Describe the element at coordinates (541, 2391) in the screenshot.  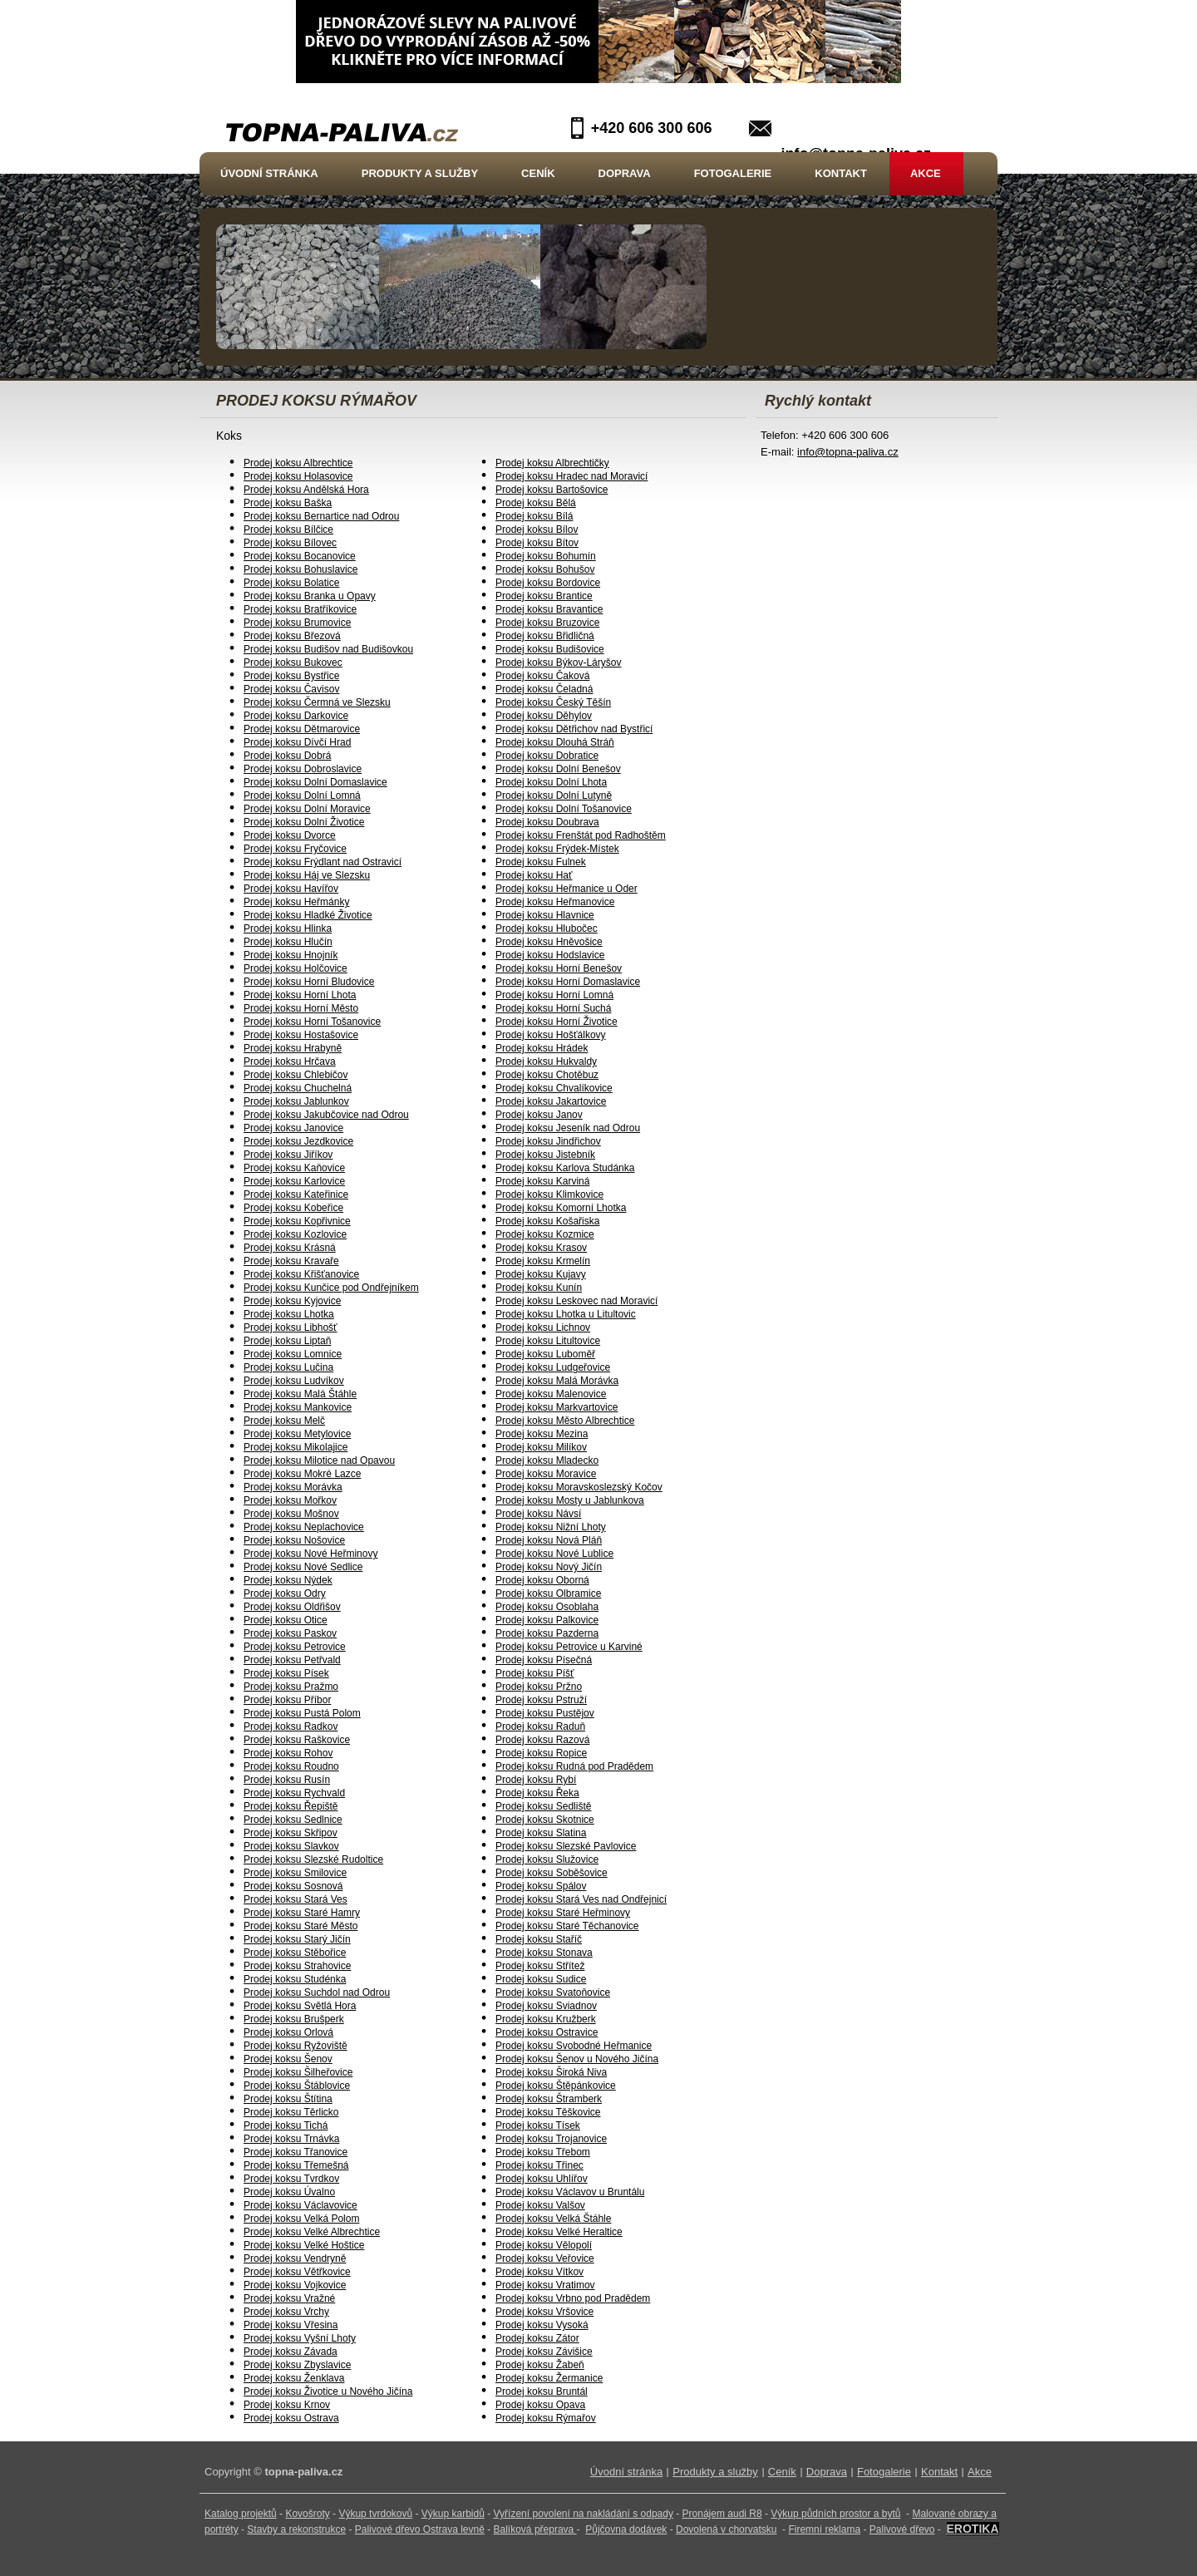
I see `Prodej koksu Bruntál` at that location.